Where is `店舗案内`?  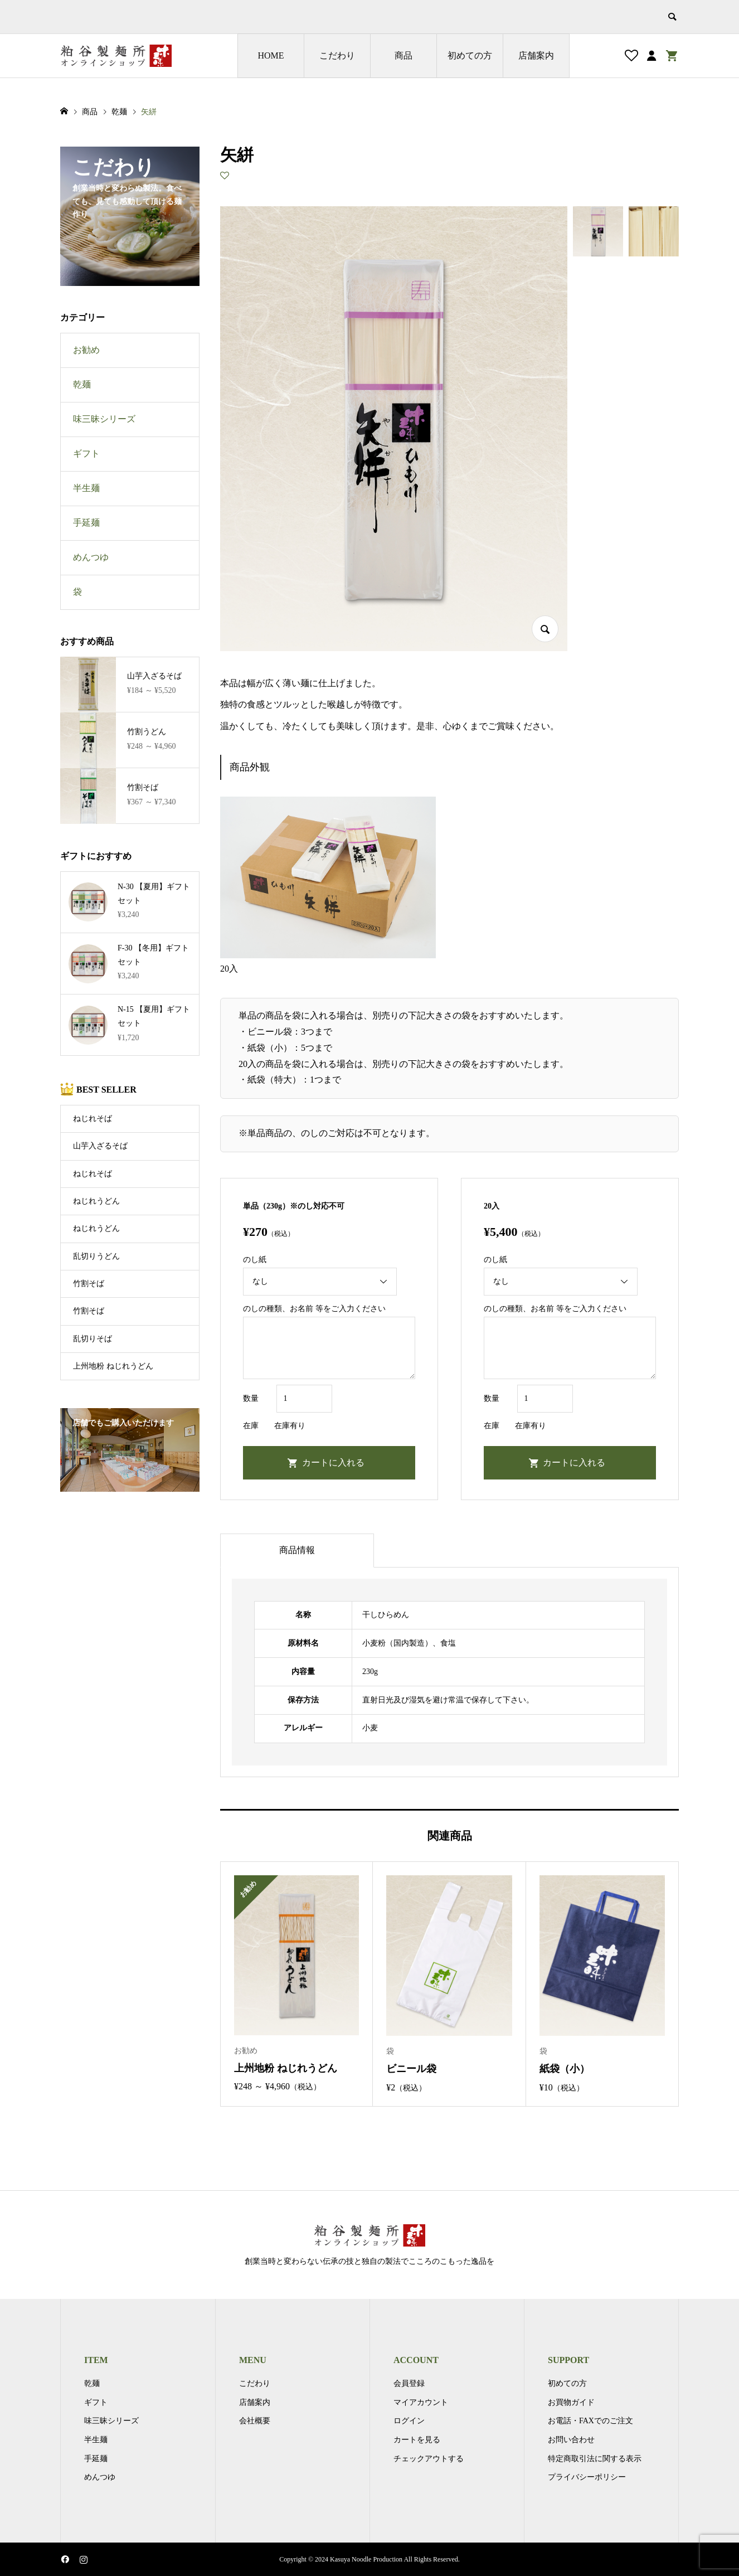 店舗案内 is located at coordinates (536, 55).